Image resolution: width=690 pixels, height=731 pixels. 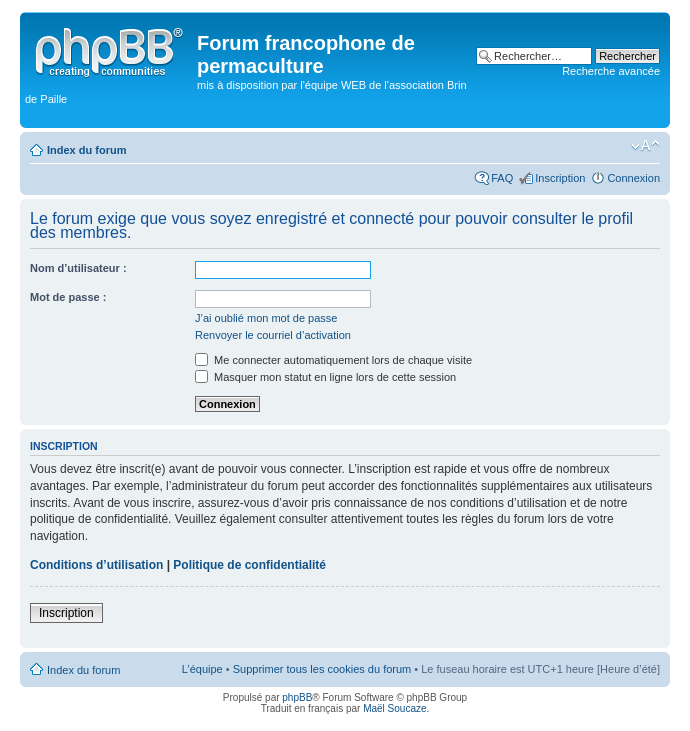 I want to click on Connexion, so click(x=633, y=178).